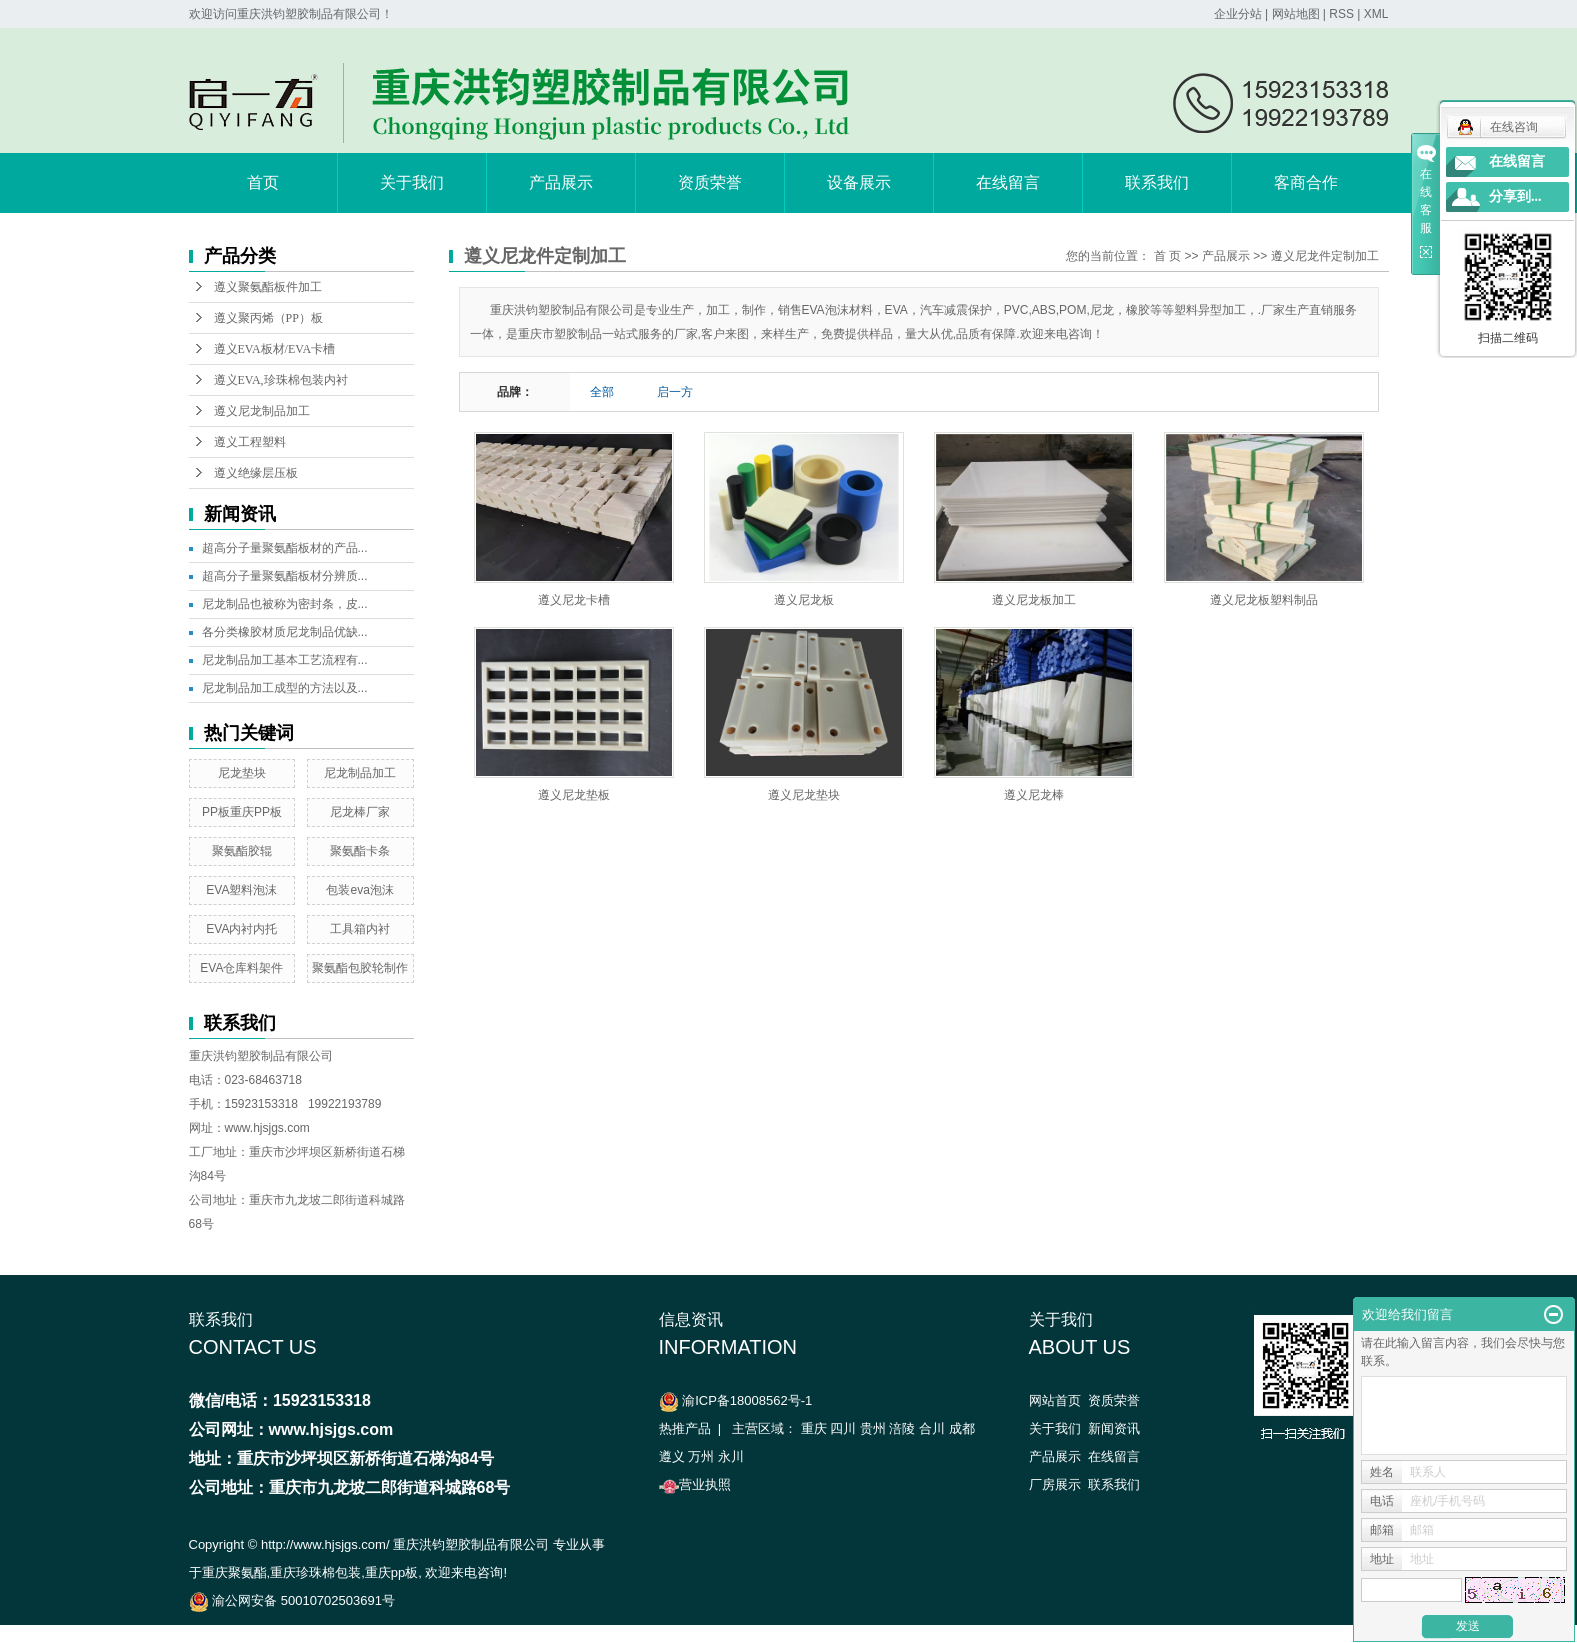 This screenshot has height=1643, width=1577. Describe the element at coordinates (859, 182) in the screenshot. I see `设备展示` at that location.